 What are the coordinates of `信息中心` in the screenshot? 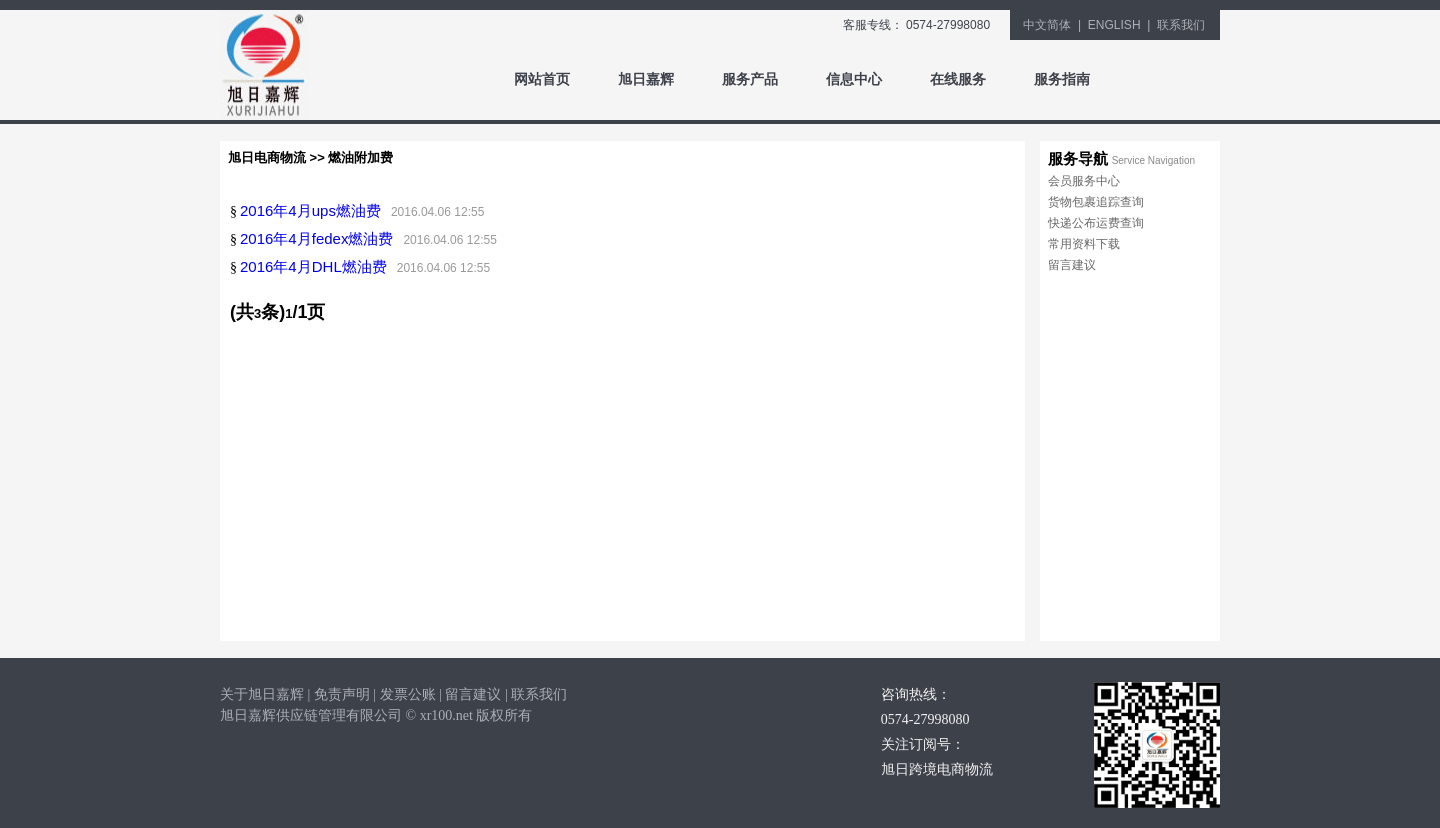 It's located at (854, 79).